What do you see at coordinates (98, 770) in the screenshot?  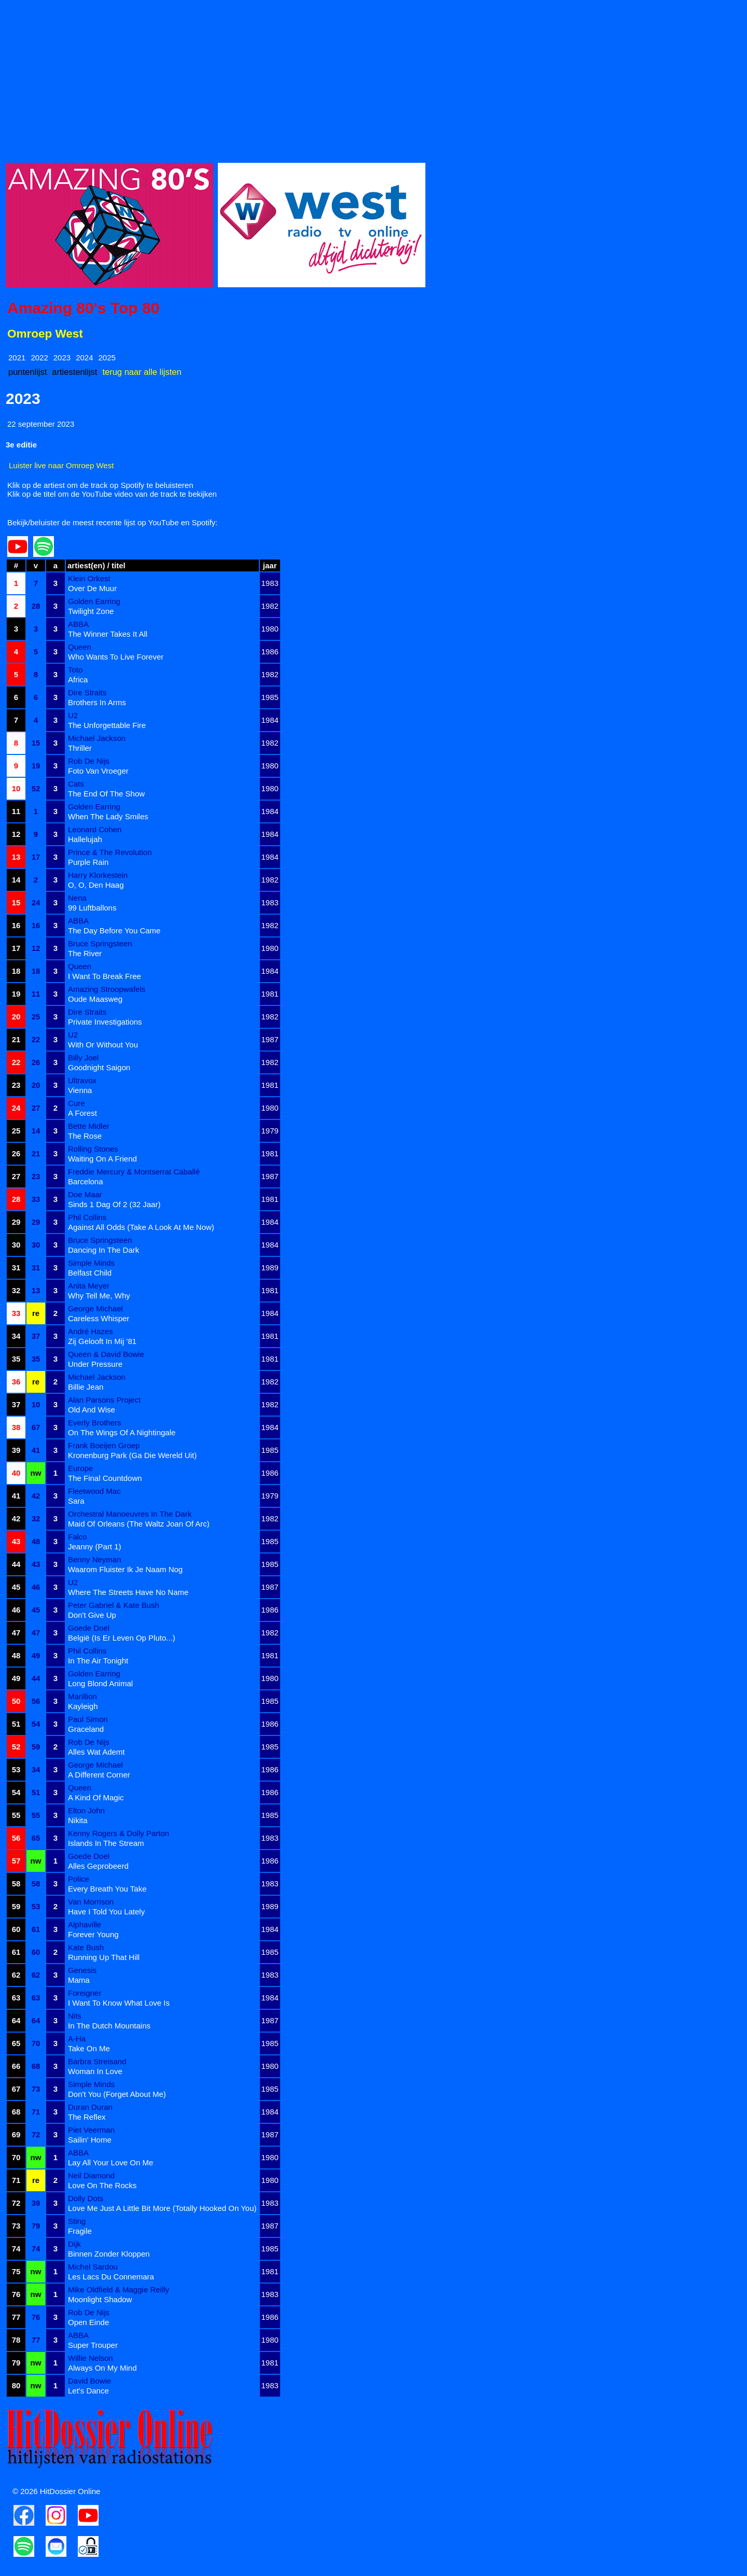 I see `Foto Van Vroeger` at bounding box center [98, 770].